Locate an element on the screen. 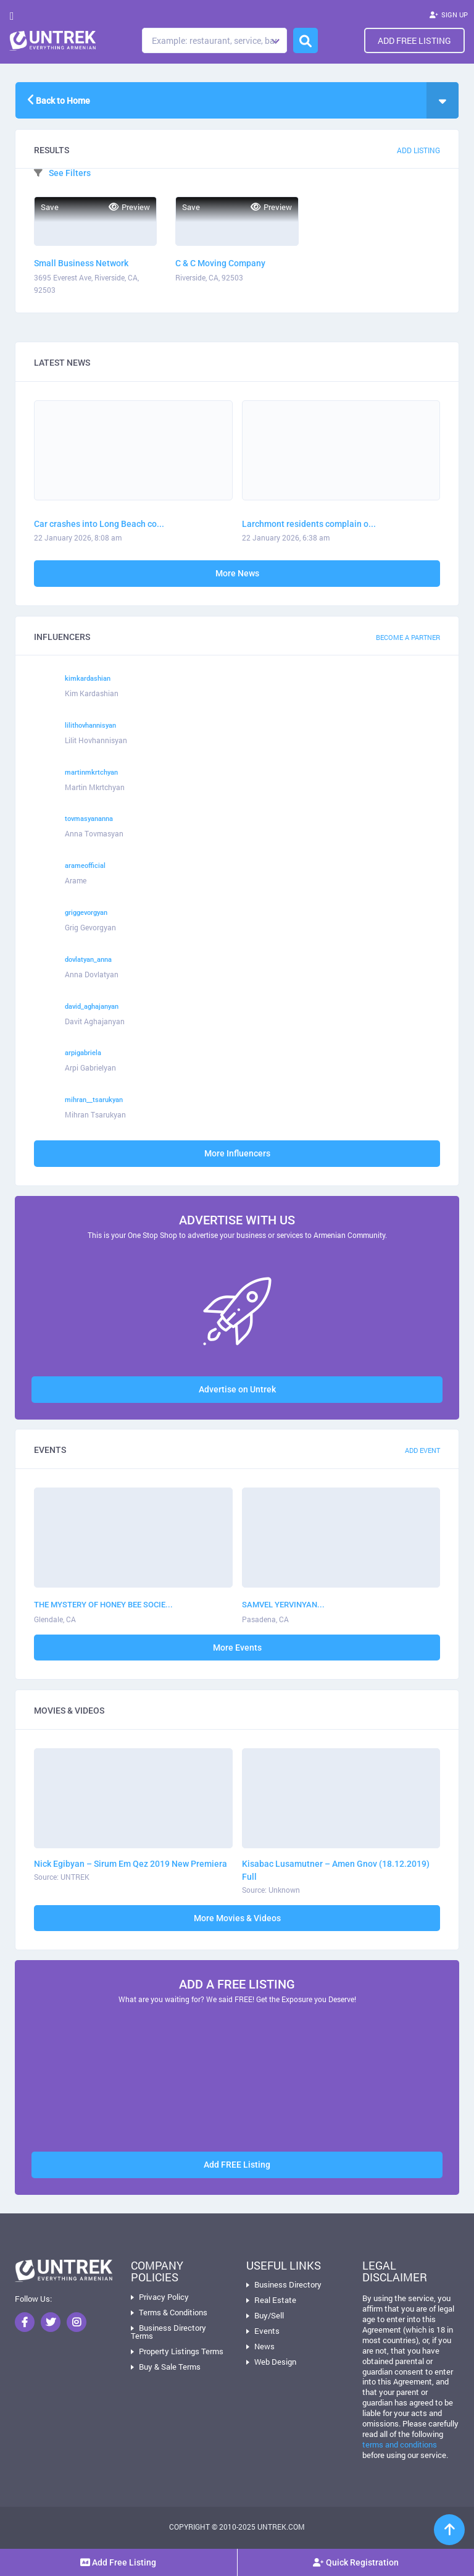 The height and width of the screenshot is (2576, 474). More Influencers is located at coordinates (237, 1153).